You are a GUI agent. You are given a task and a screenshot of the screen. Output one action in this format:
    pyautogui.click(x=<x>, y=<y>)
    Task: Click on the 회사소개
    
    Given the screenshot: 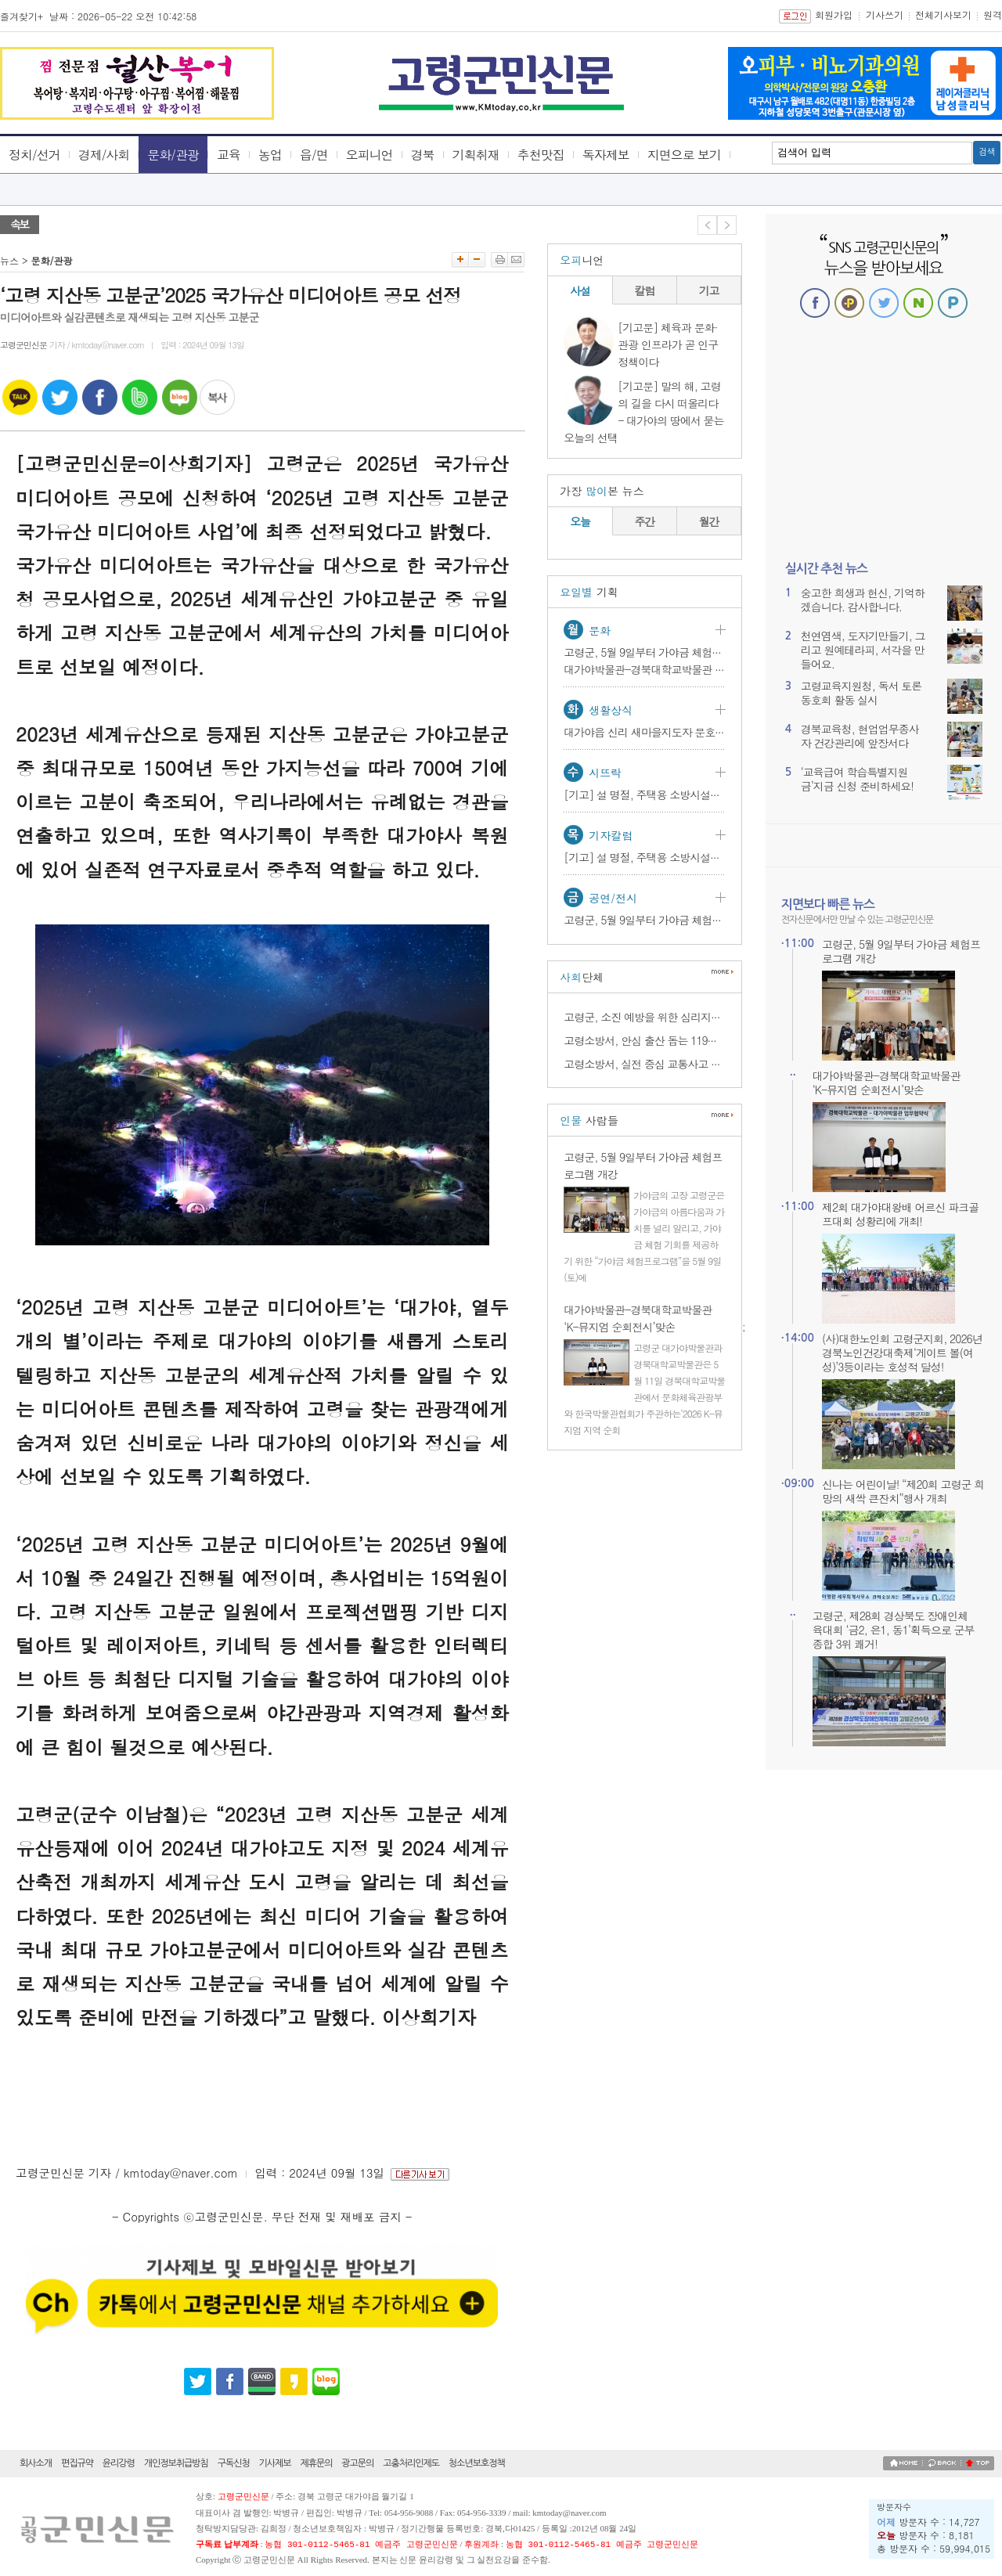 What is the action you would take?
    pyautogui.click(x=36, y=2463)
    